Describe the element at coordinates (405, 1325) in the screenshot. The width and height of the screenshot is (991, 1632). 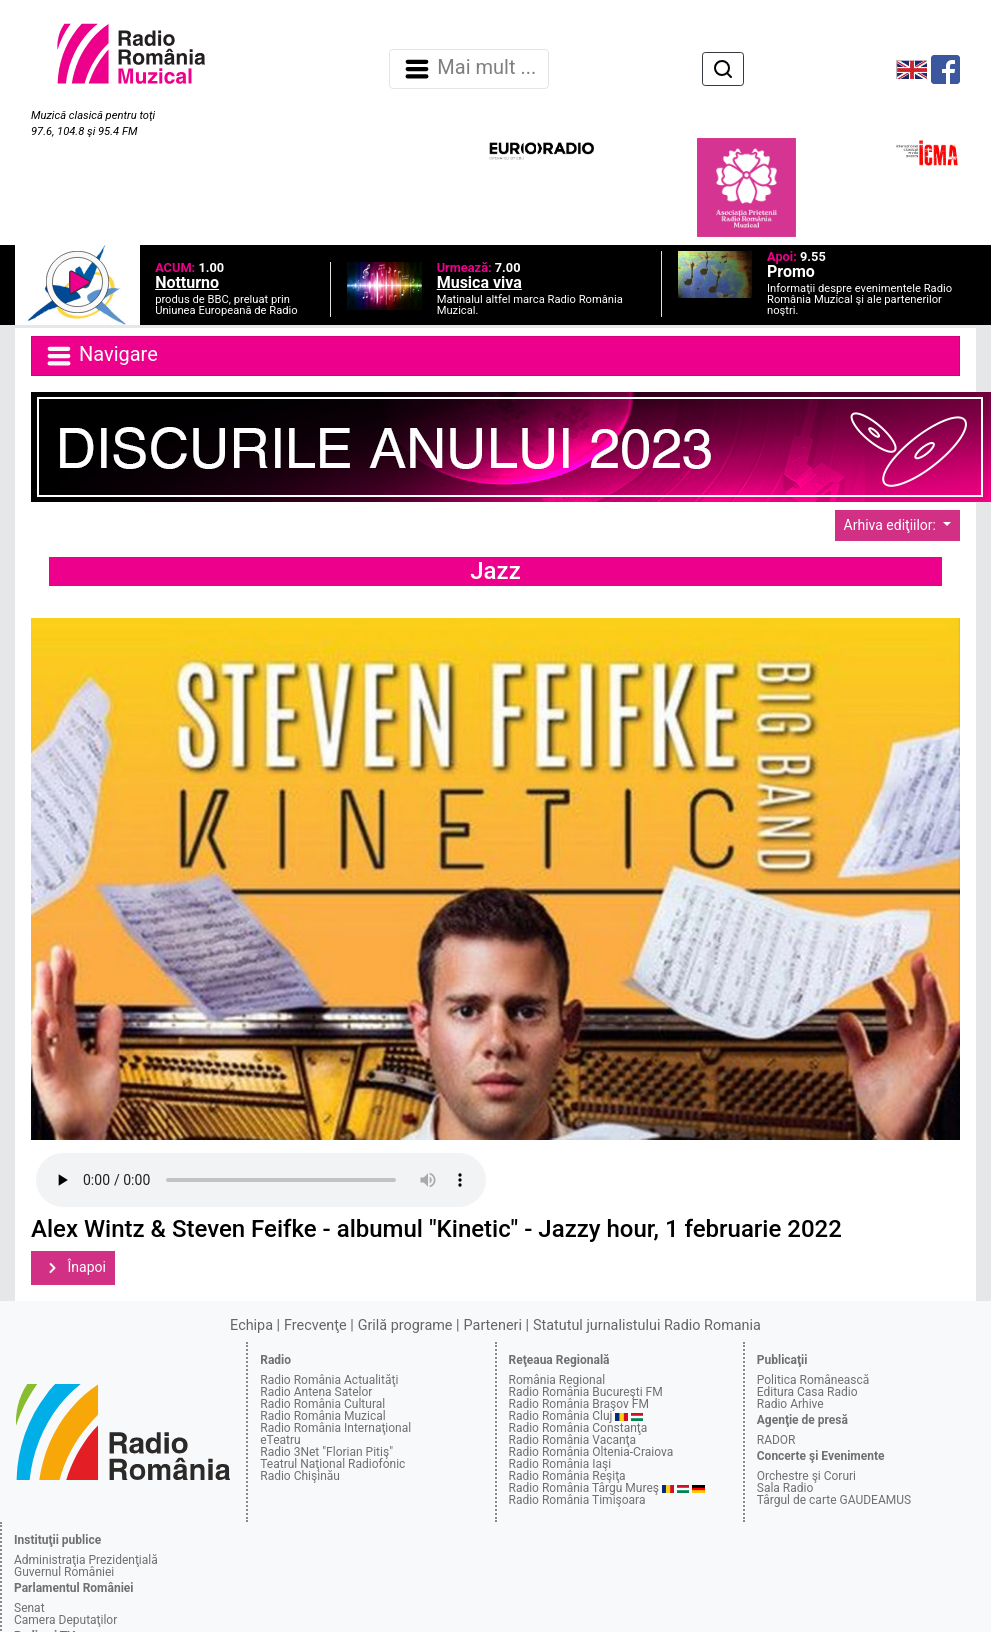
I see `Grilă programe` at that location.